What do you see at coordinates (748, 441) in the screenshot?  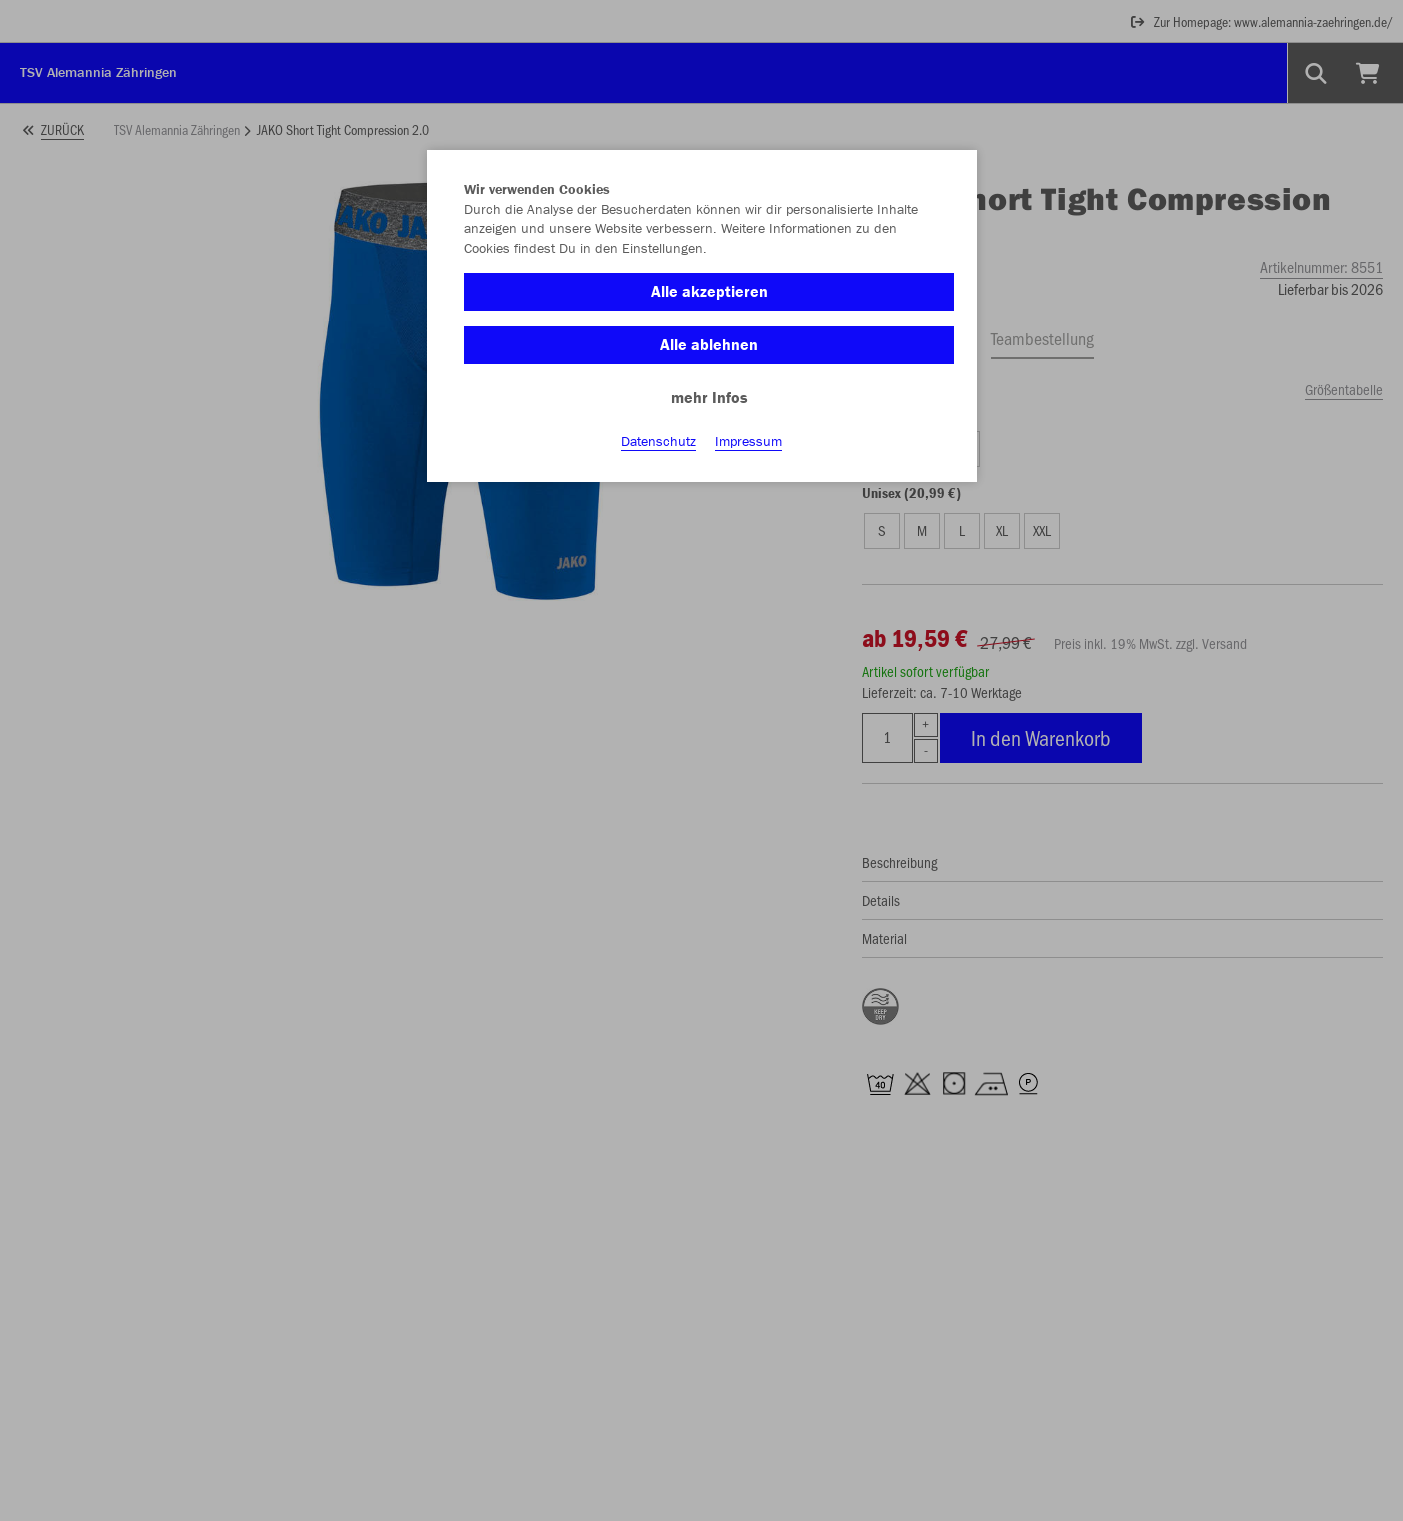 I see `Impressum` at bounding box center [748, 441].